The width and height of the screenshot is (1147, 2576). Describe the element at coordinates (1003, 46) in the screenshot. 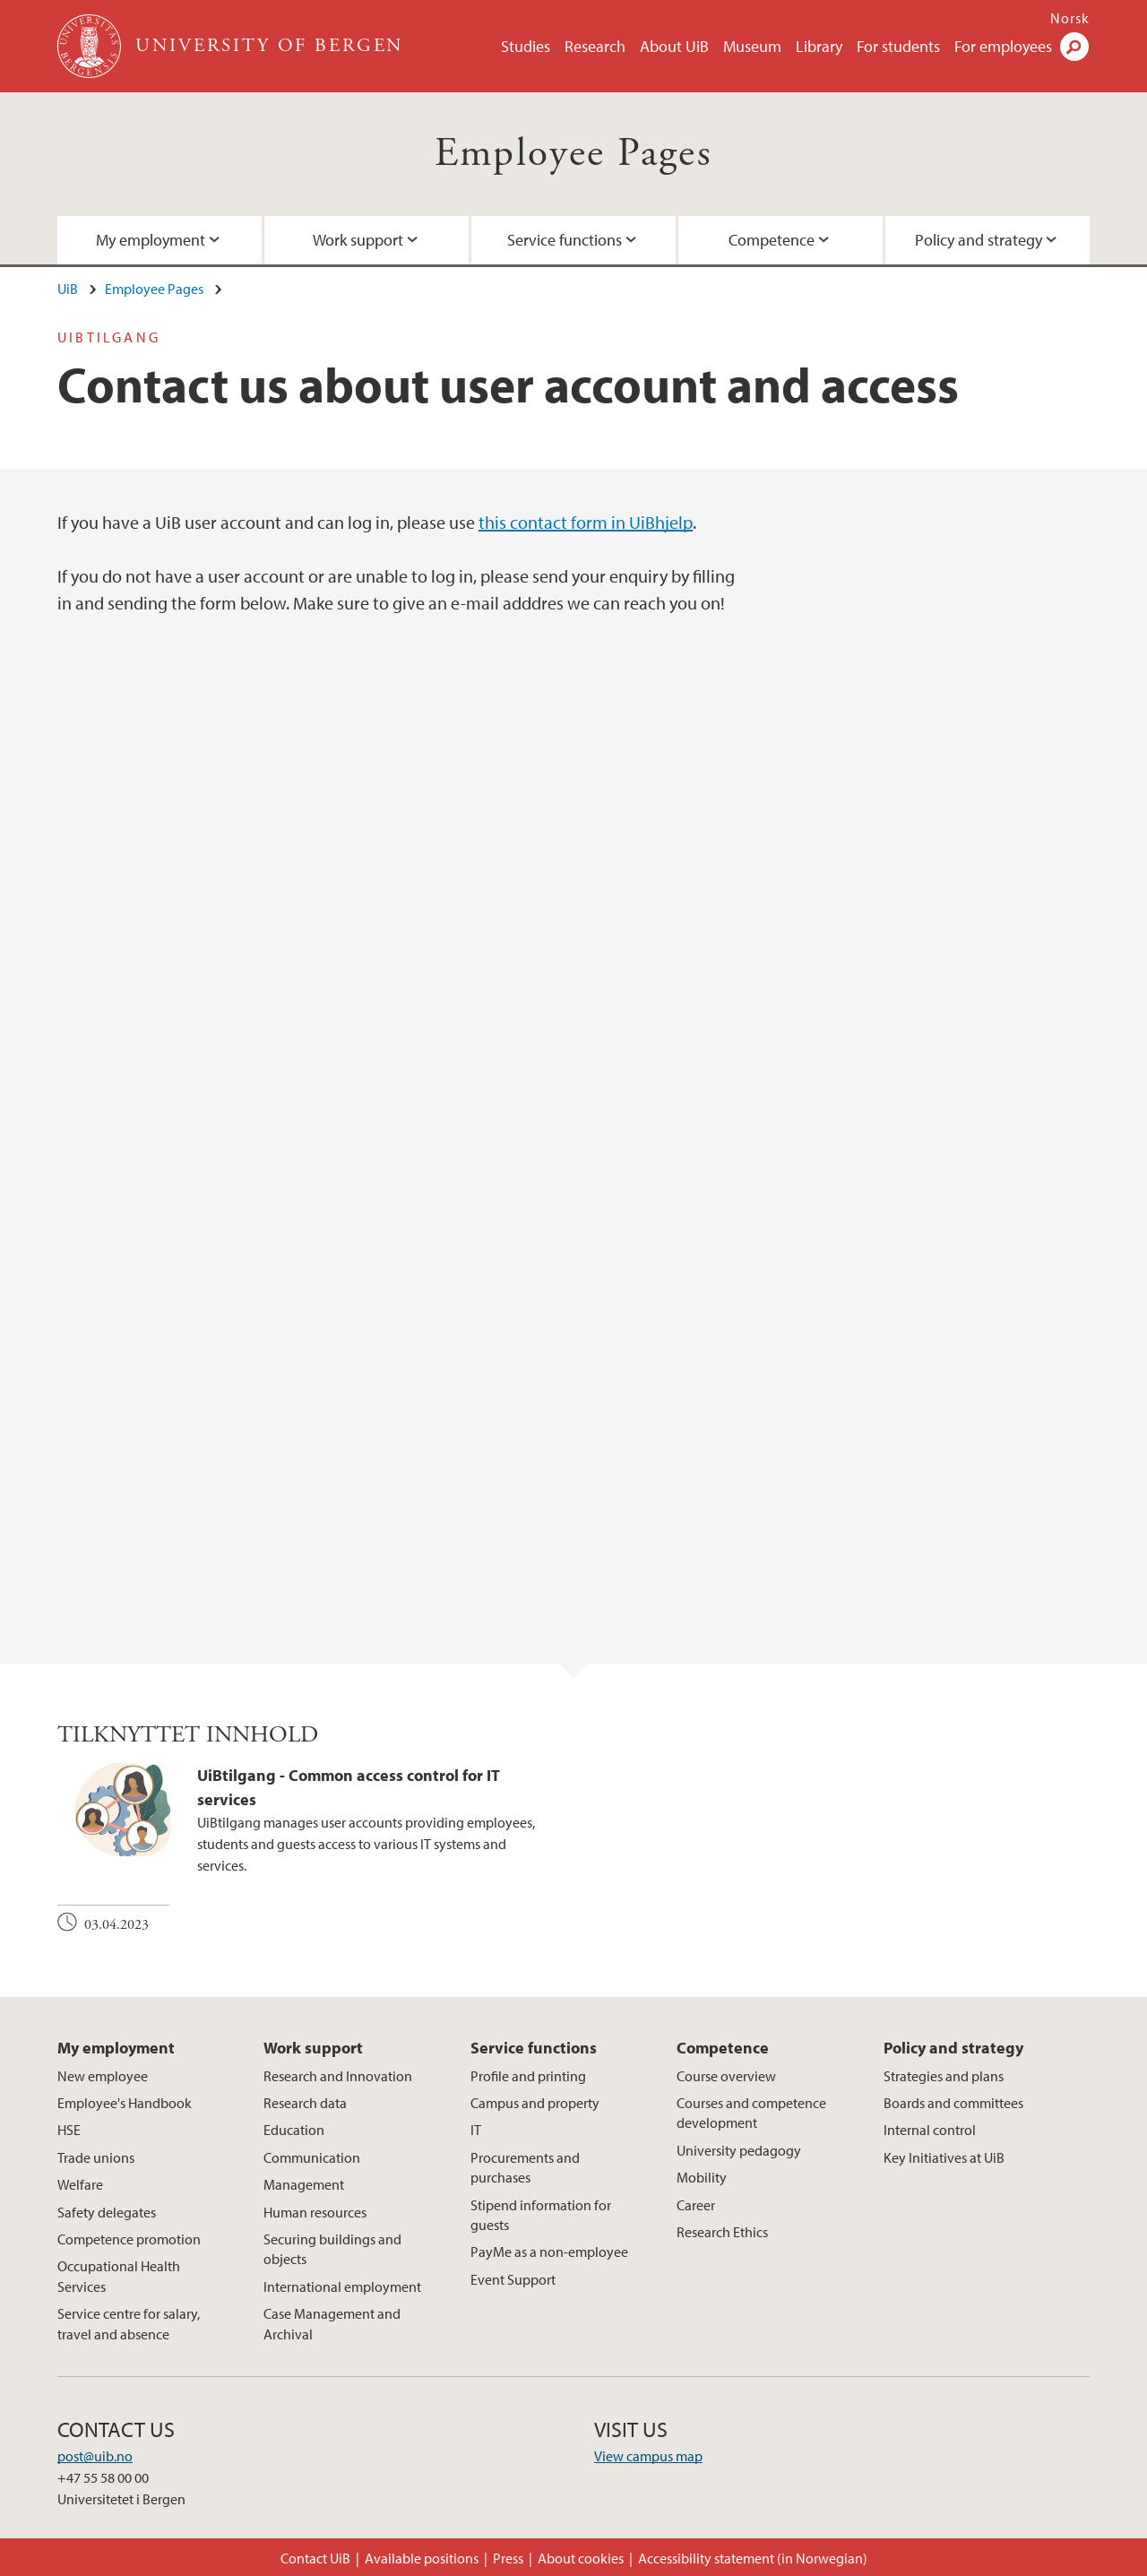

I see `For employees` at that location.